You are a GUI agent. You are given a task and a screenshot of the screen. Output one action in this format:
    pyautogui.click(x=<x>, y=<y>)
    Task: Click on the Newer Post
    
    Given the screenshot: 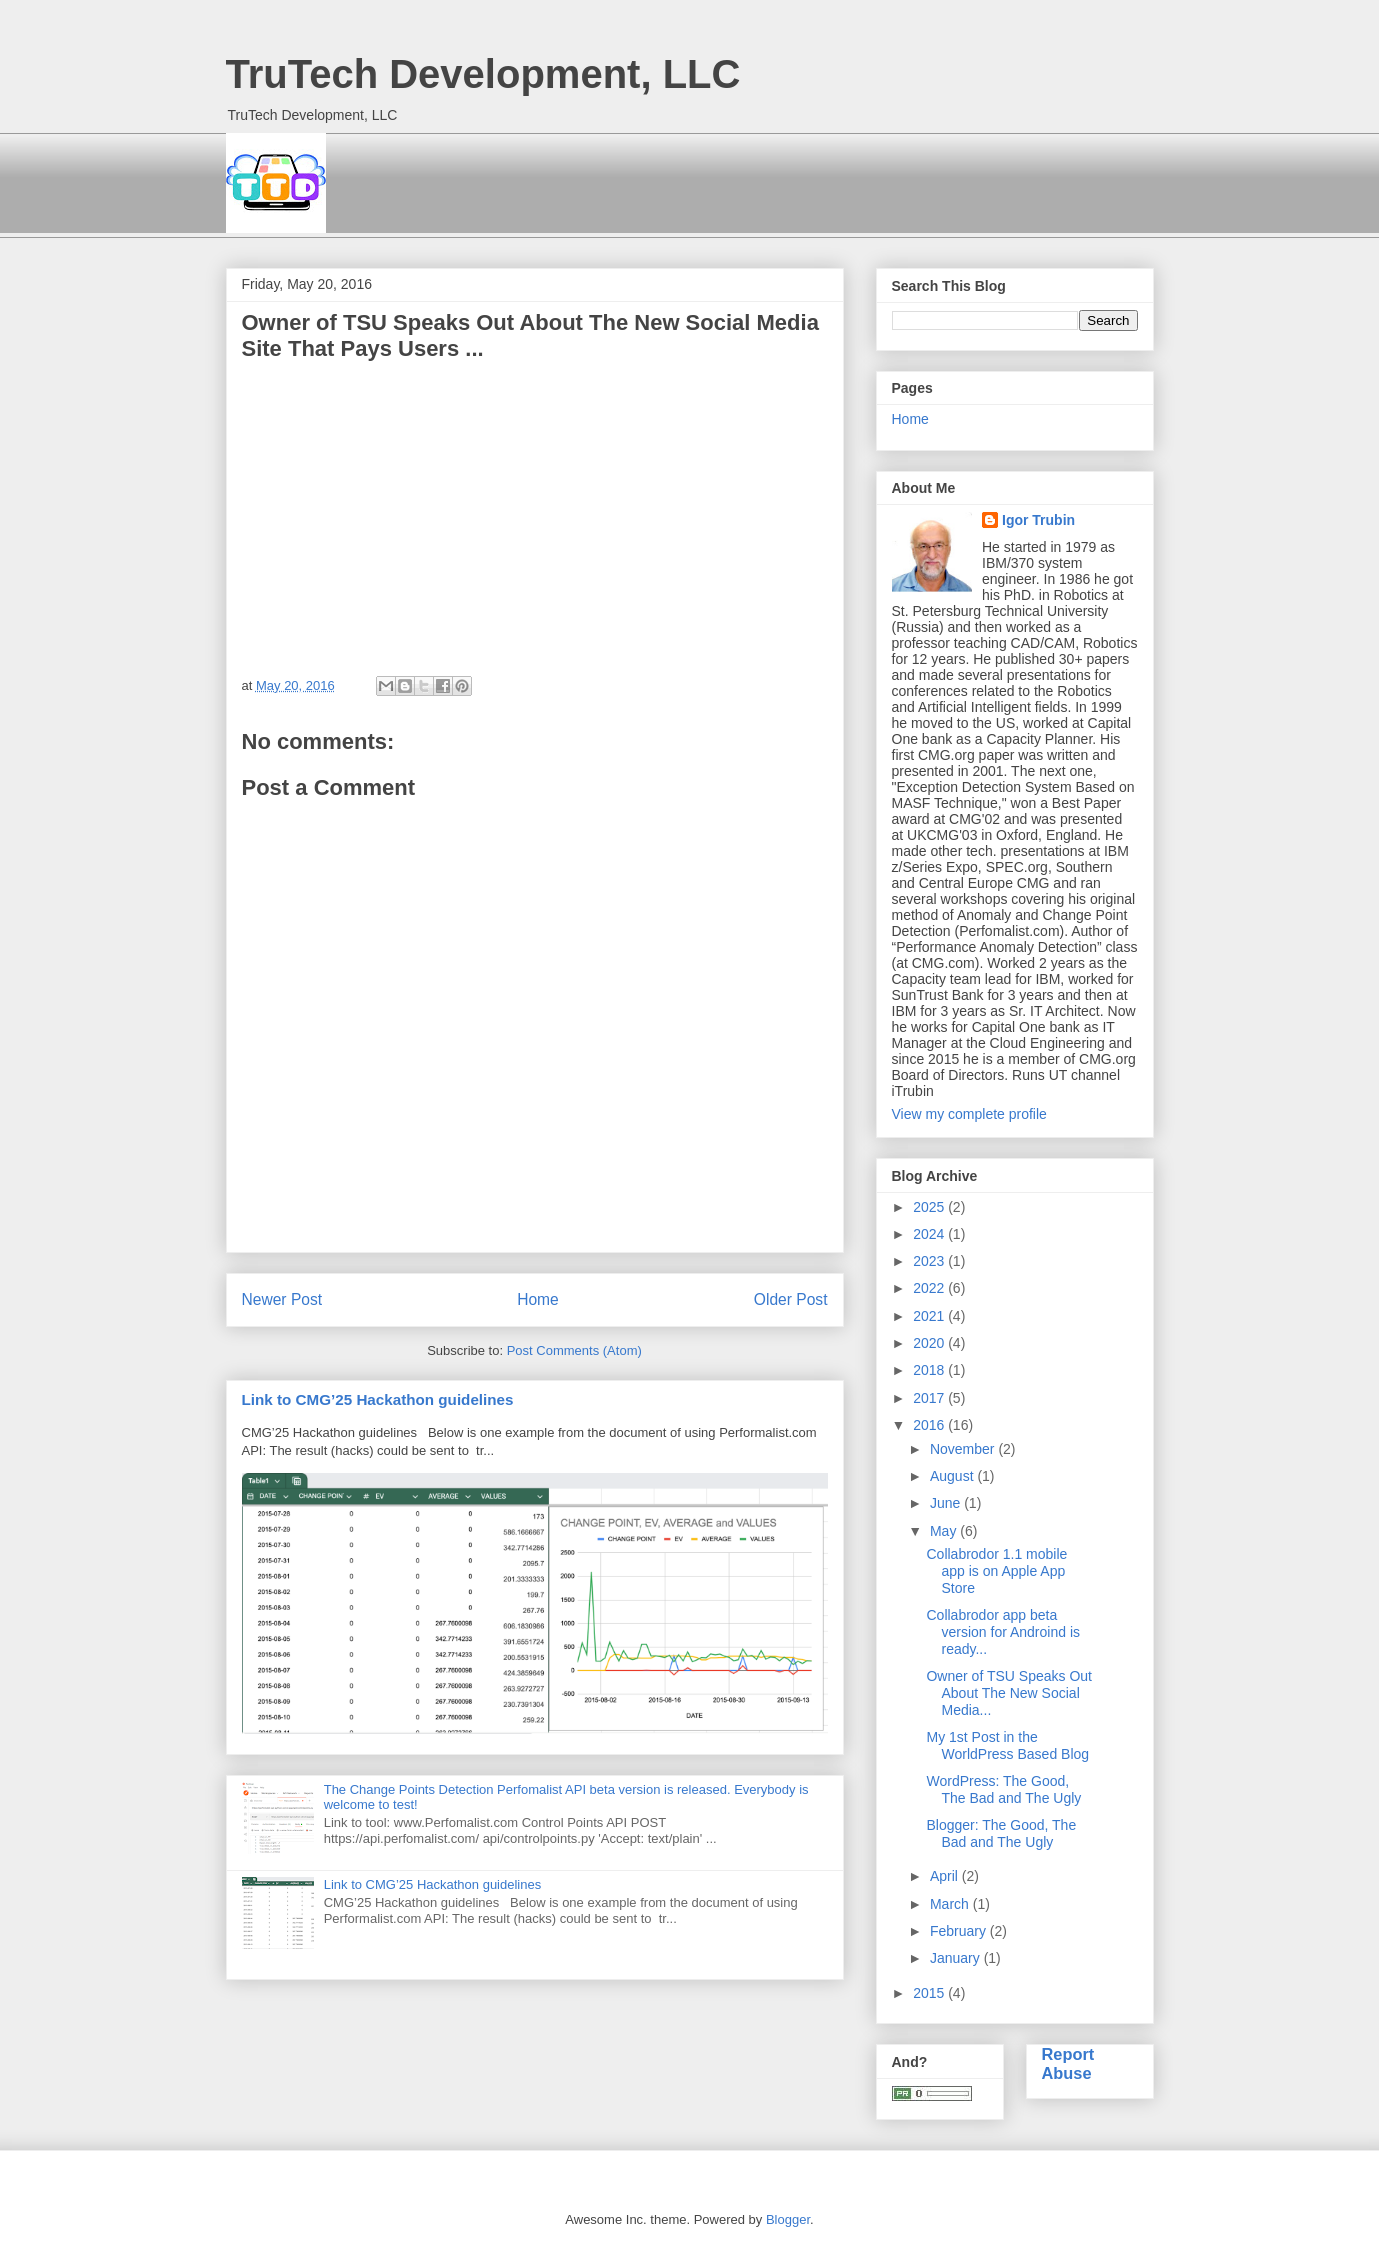 What is the action you would take?
    pyautogui.click(x=282, y=1299)
    